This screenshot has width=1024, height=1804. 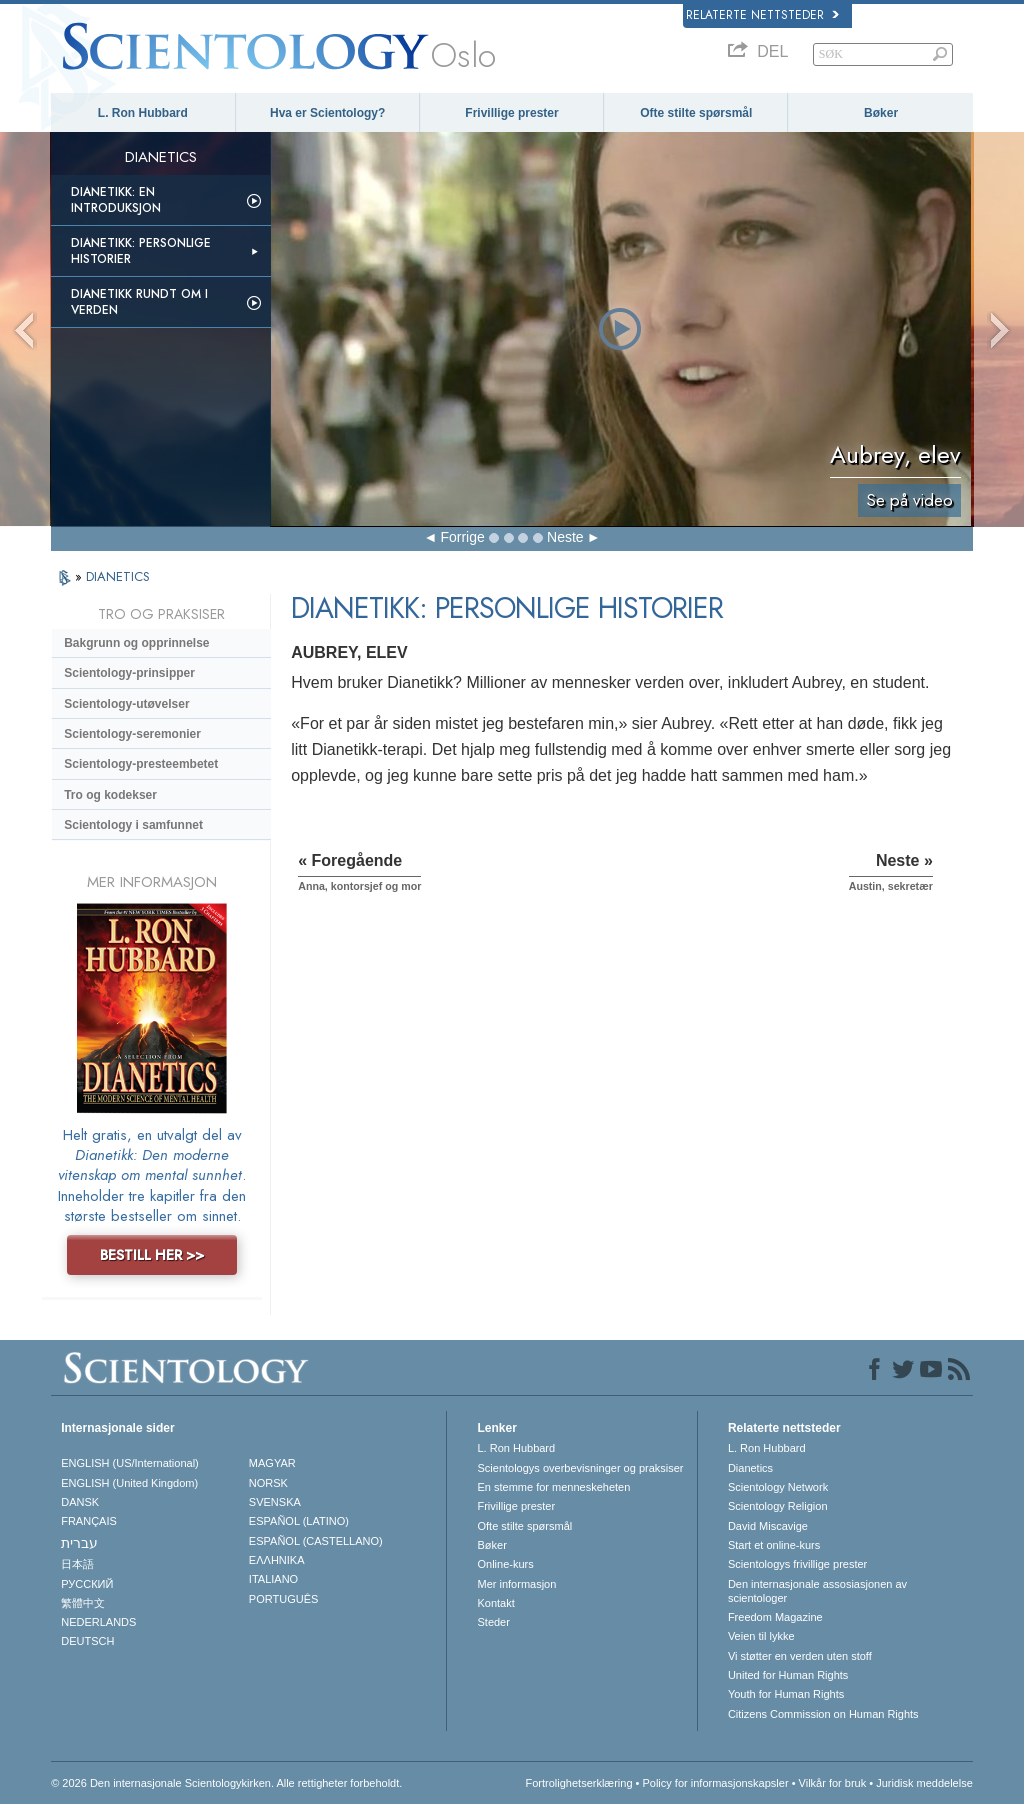 What do you see at coordinates (98, 1622) in the screenshot?
I see `NEDERLANDS` at bounding box center [98, 1622].